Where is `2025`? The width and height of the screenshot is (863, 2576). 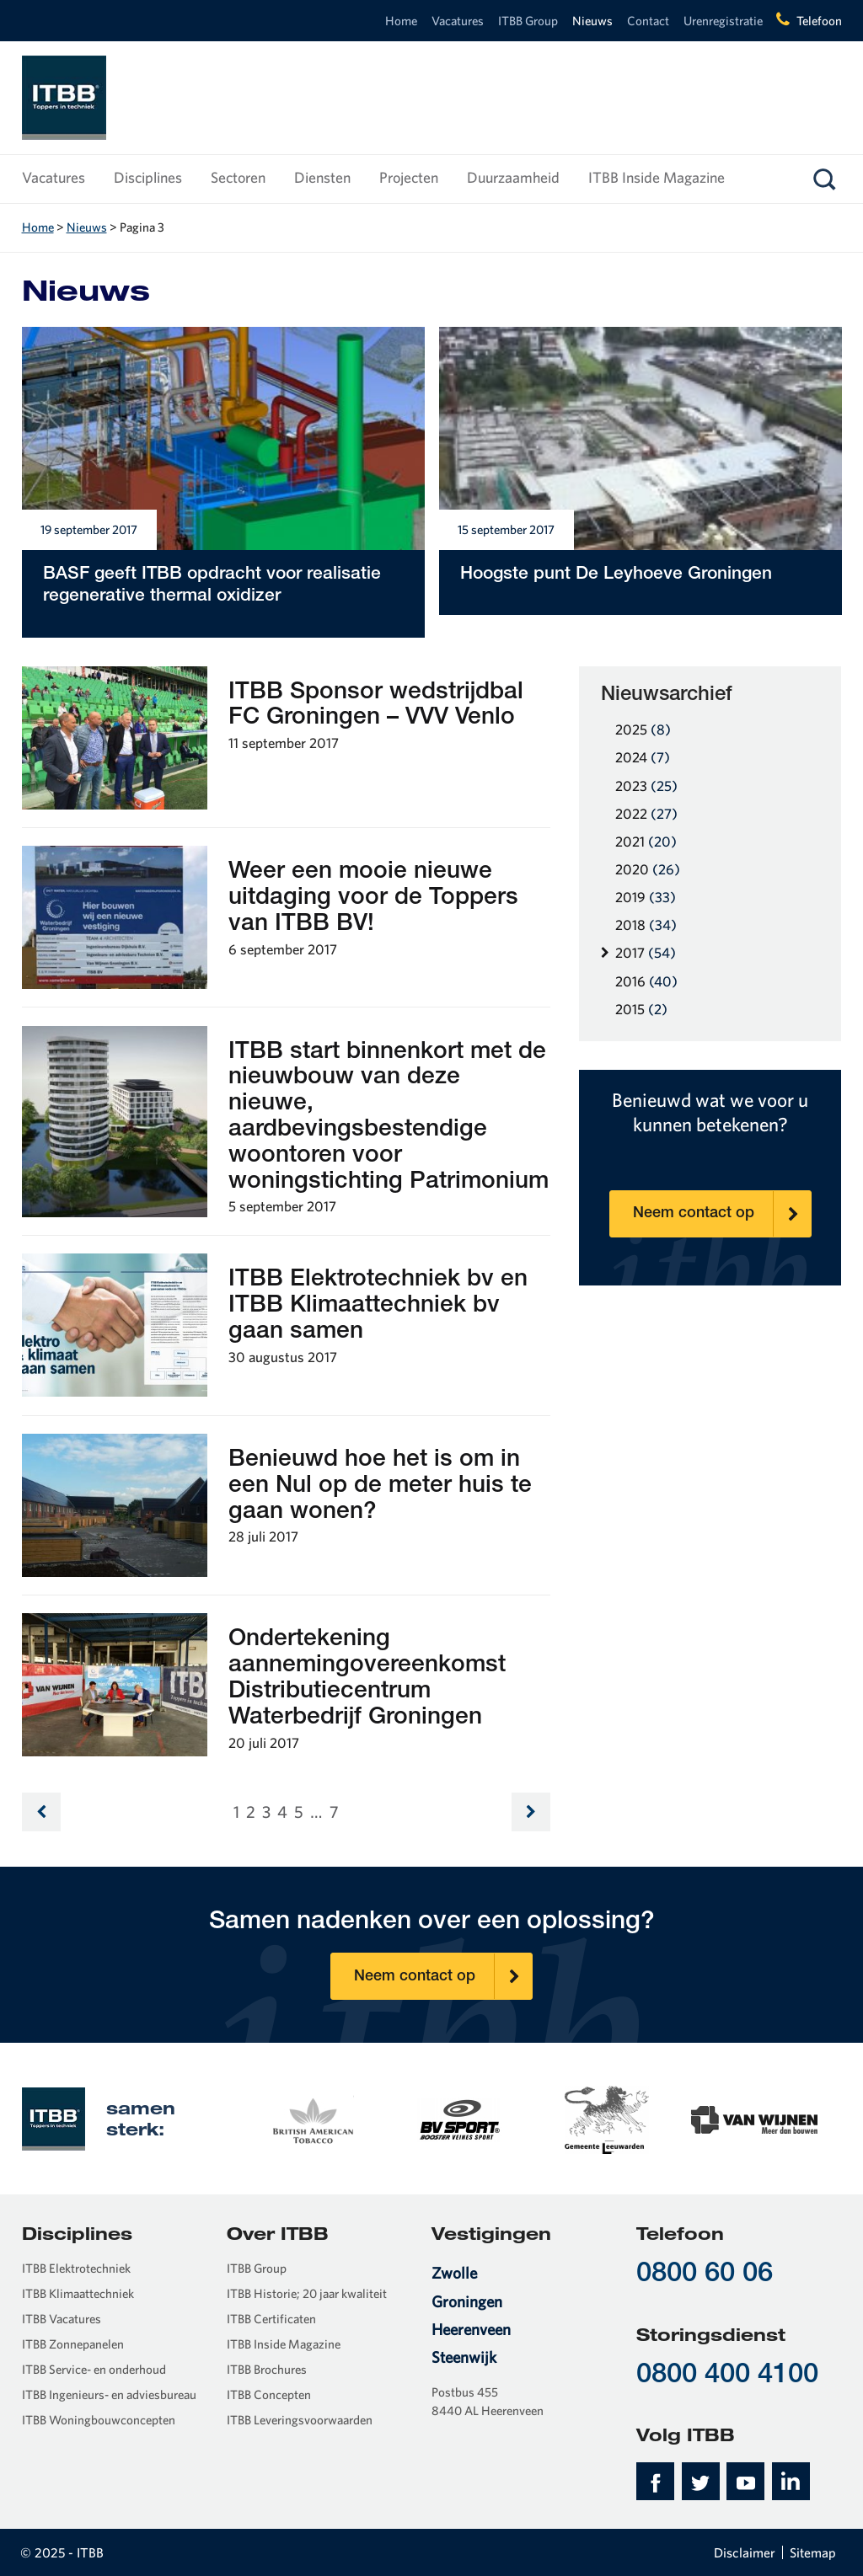
2025 is located at coordinates (643, 729).